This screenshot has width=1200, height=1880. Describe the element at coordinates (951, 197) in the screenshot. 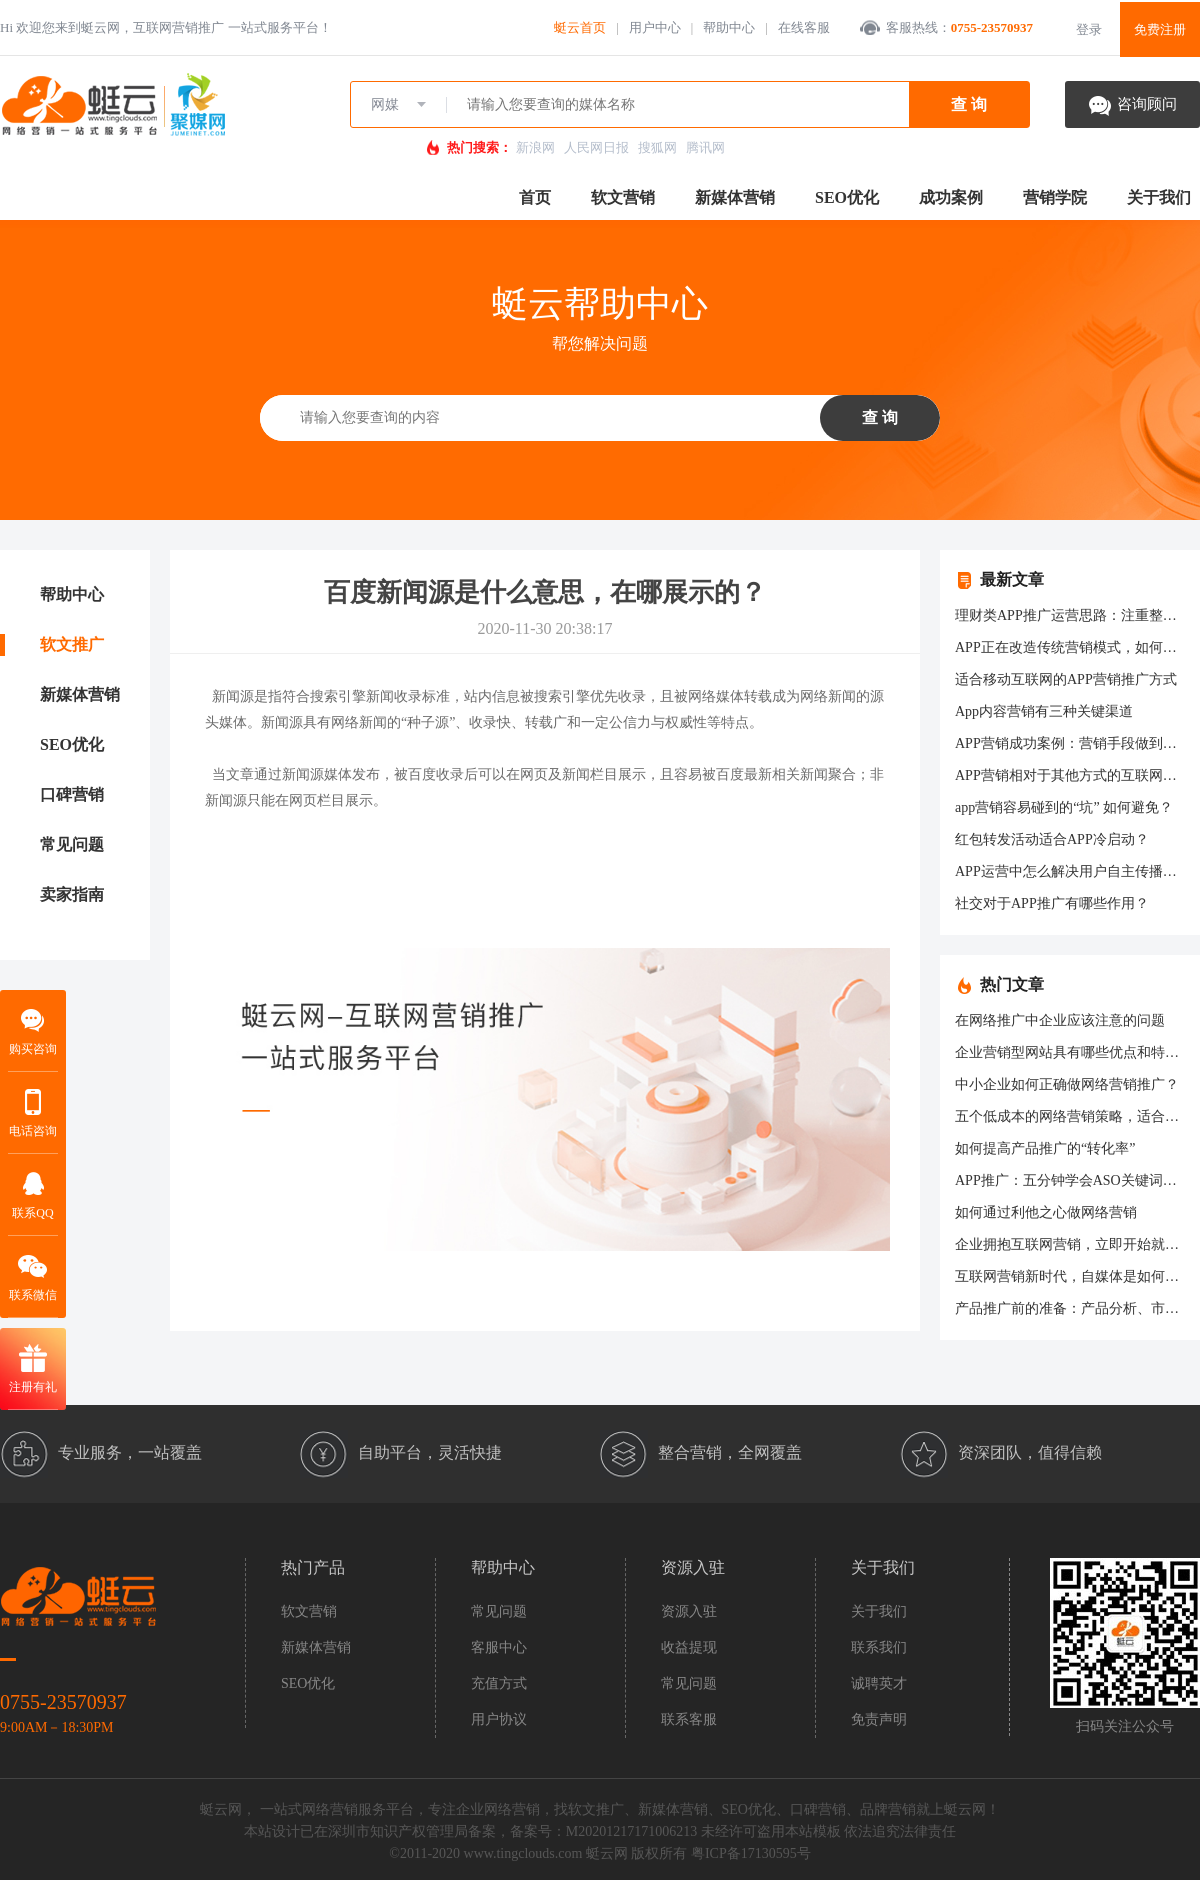

I see `成功案例` at that location.